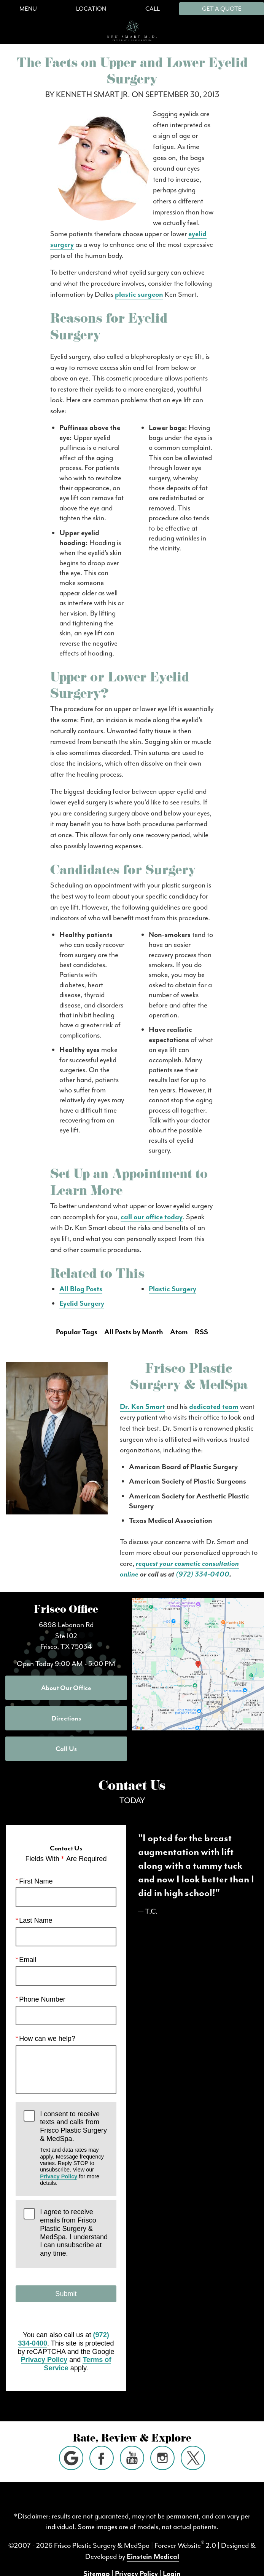  I want to click on All Blog Posts, so click(80, 1289).